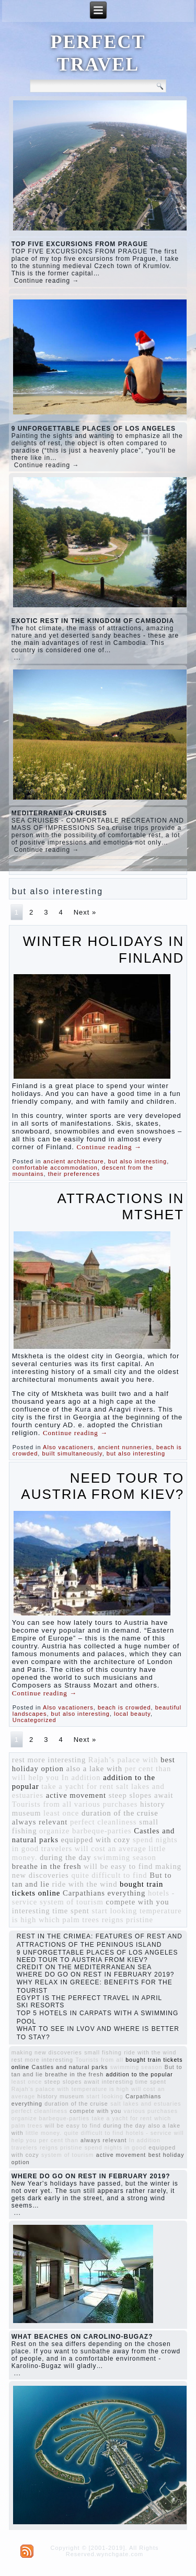 The height and width of the screenshot is (2576, 196). I want to click on salt lakes and estuaries, so click(145, 2103).